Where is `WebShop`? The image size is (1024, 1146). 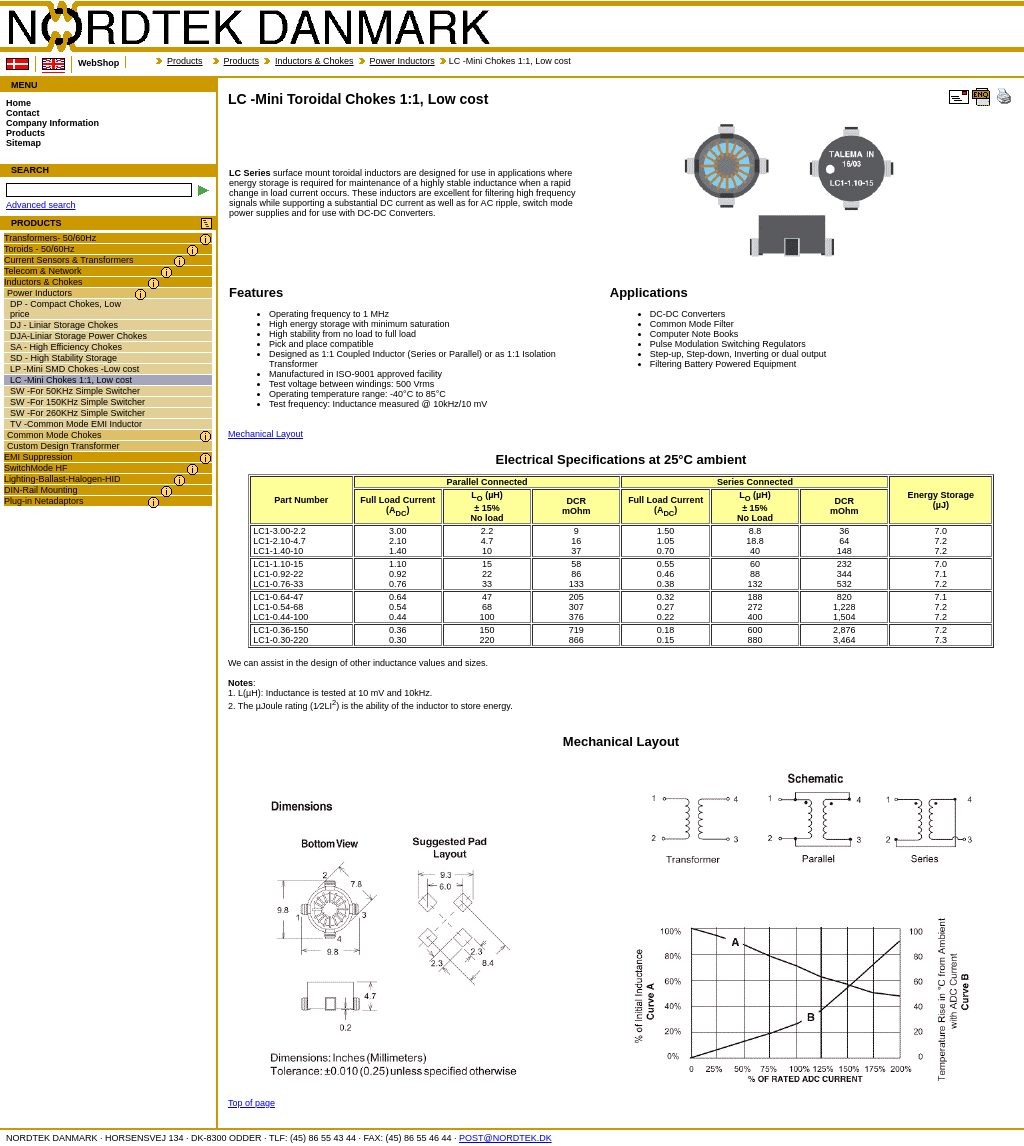
WebShop is located at coordinates (98, 63).